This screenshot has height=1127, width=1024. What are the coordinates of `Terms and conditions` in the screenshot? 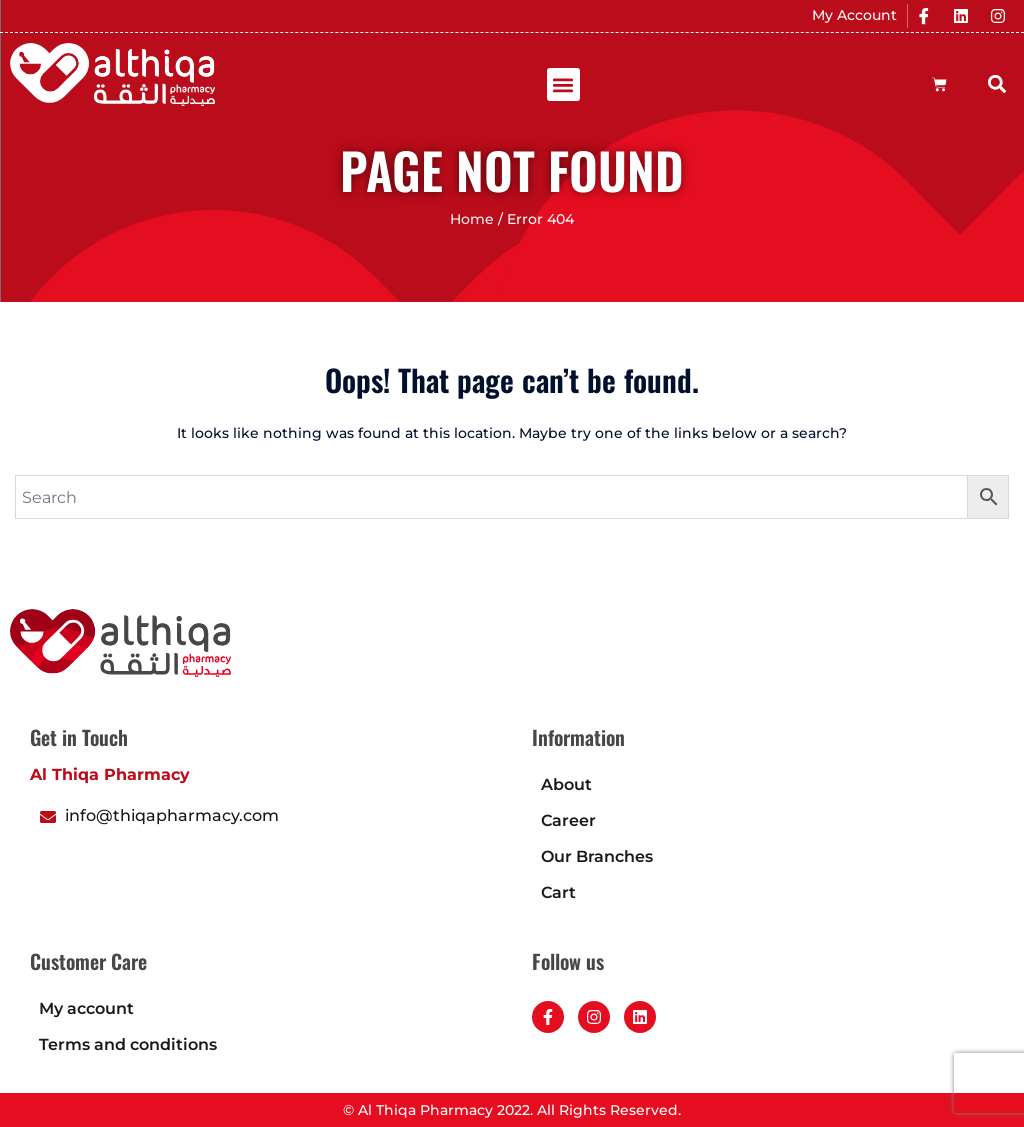 It's located at (128, 1044).